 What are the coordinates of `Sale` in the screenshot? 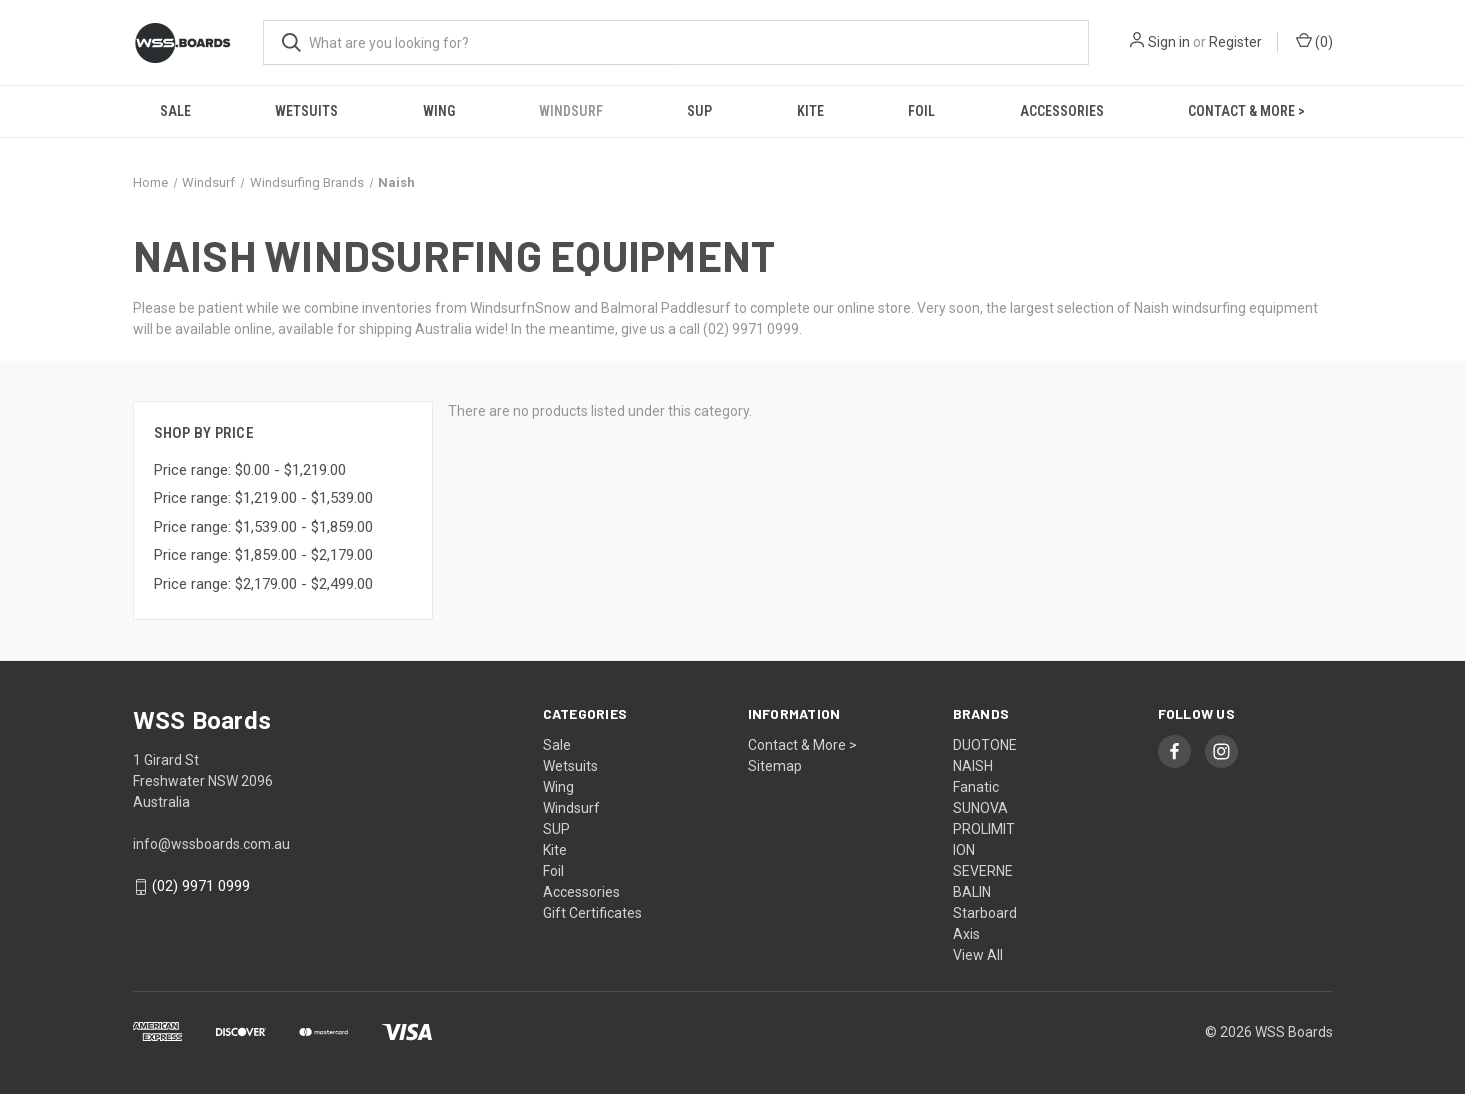 It's located at (175, 111).